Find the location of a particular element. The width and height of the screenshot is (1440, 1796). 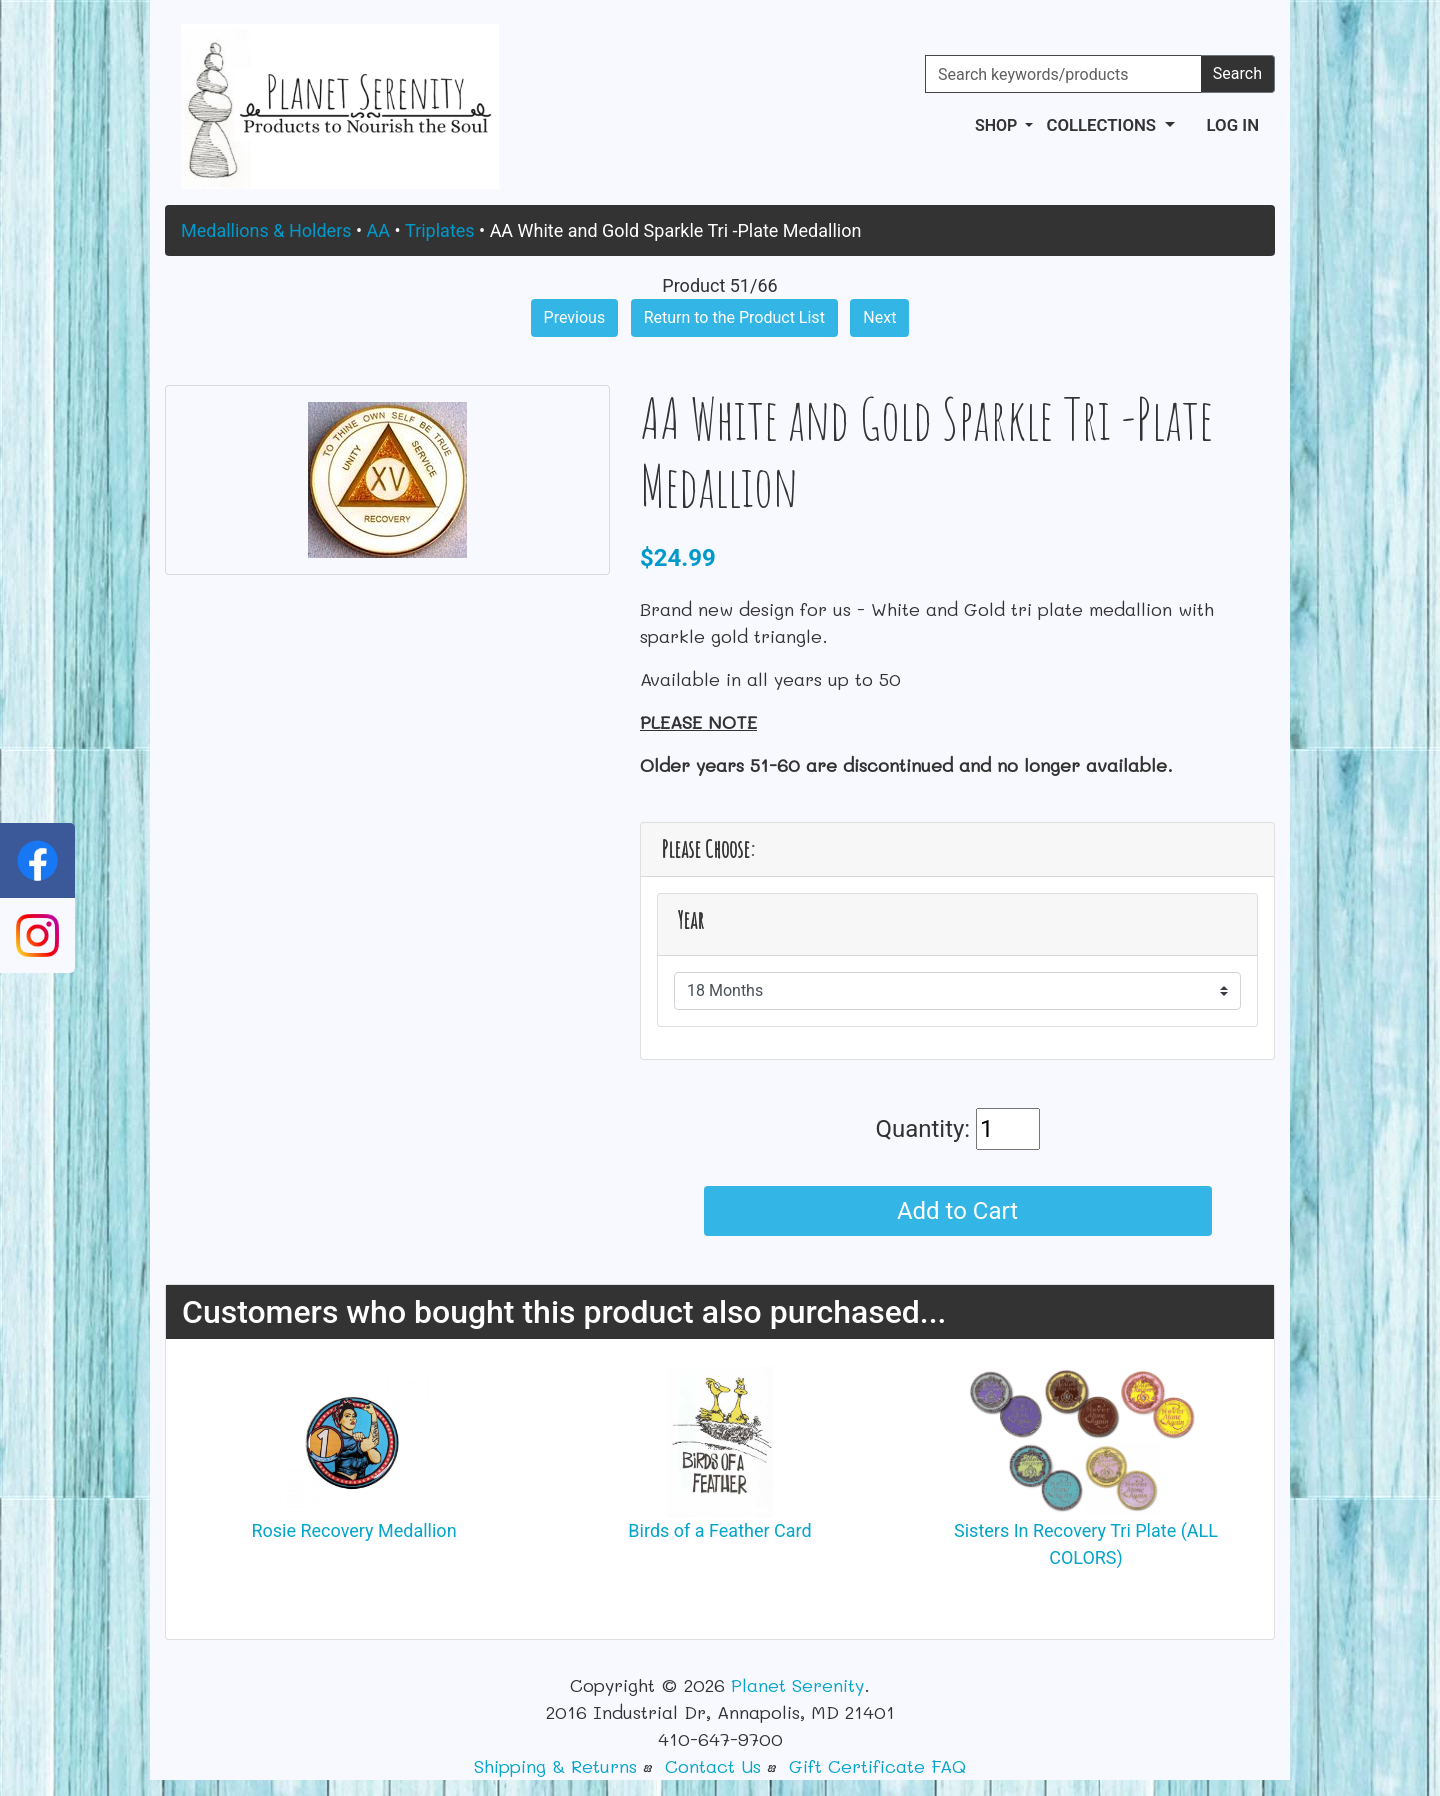

Add to Cart is located at coordinates (957, 1211).